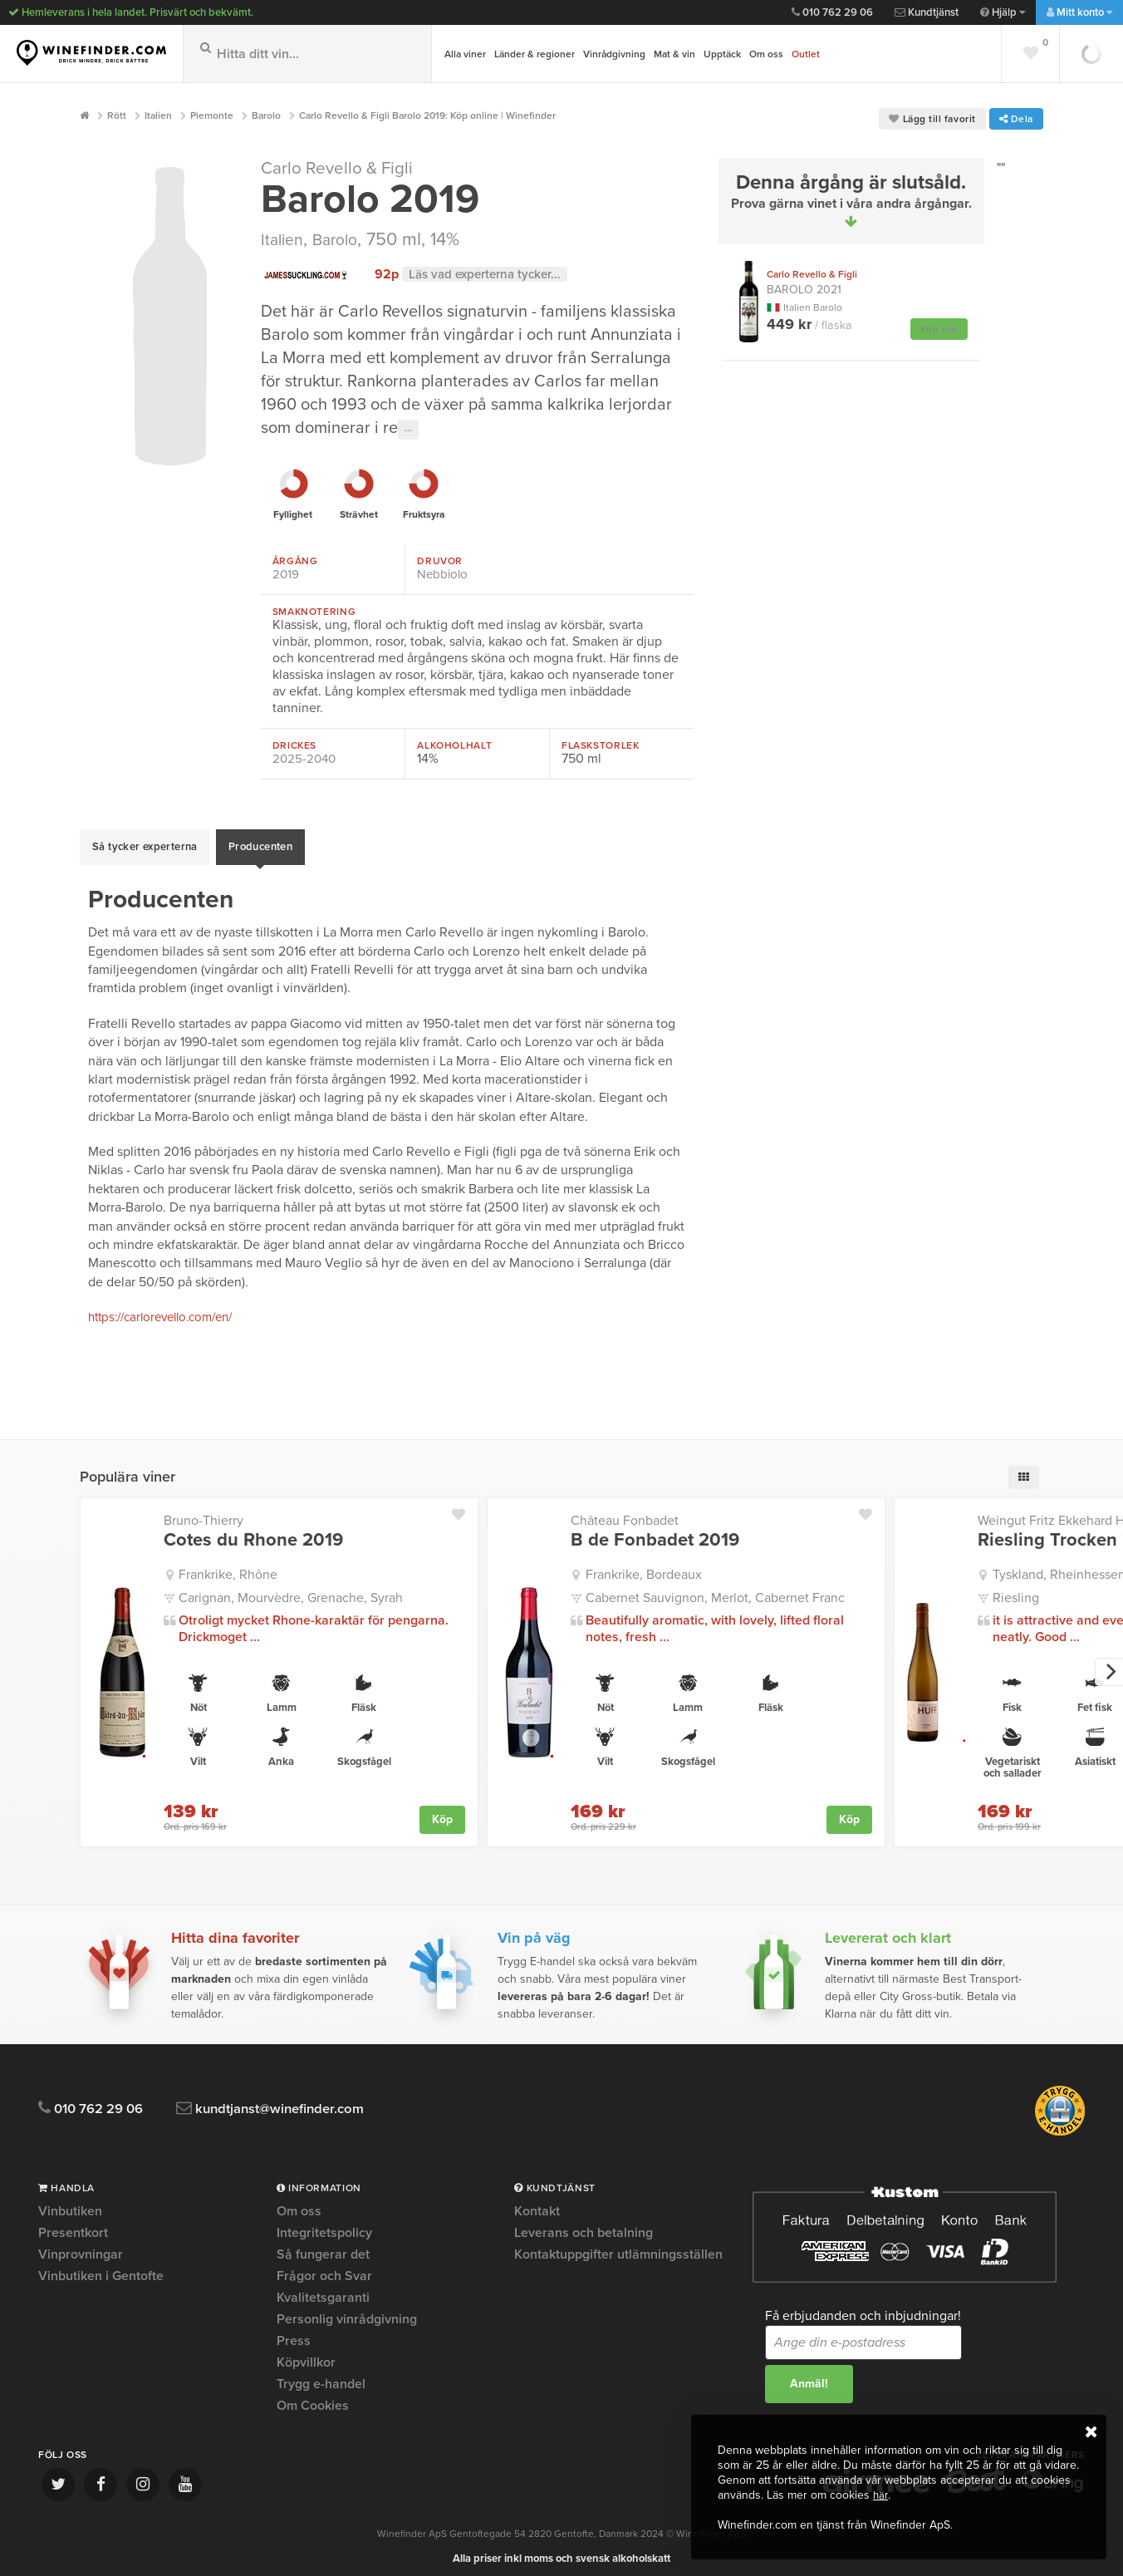 Image resolution: width=1123 pixels, height=2576 pixels. What do you see at coordinates (618, 2246) in the screenshot?
I see `Kontaktuppgifter utlämningsställen` at bounding box center [618, 2246].